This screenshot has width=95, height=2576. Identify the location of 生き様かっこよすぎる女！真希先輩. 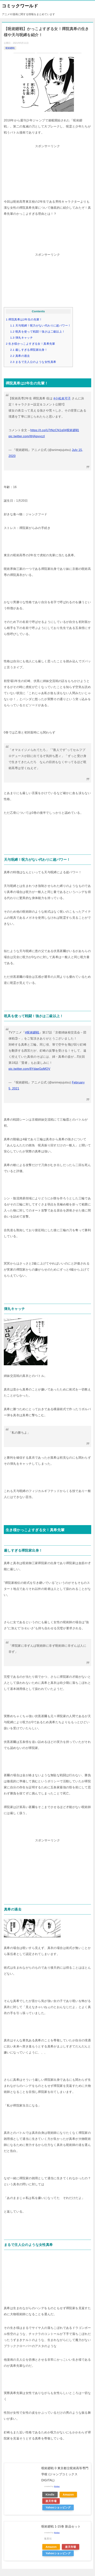
(30, 343).